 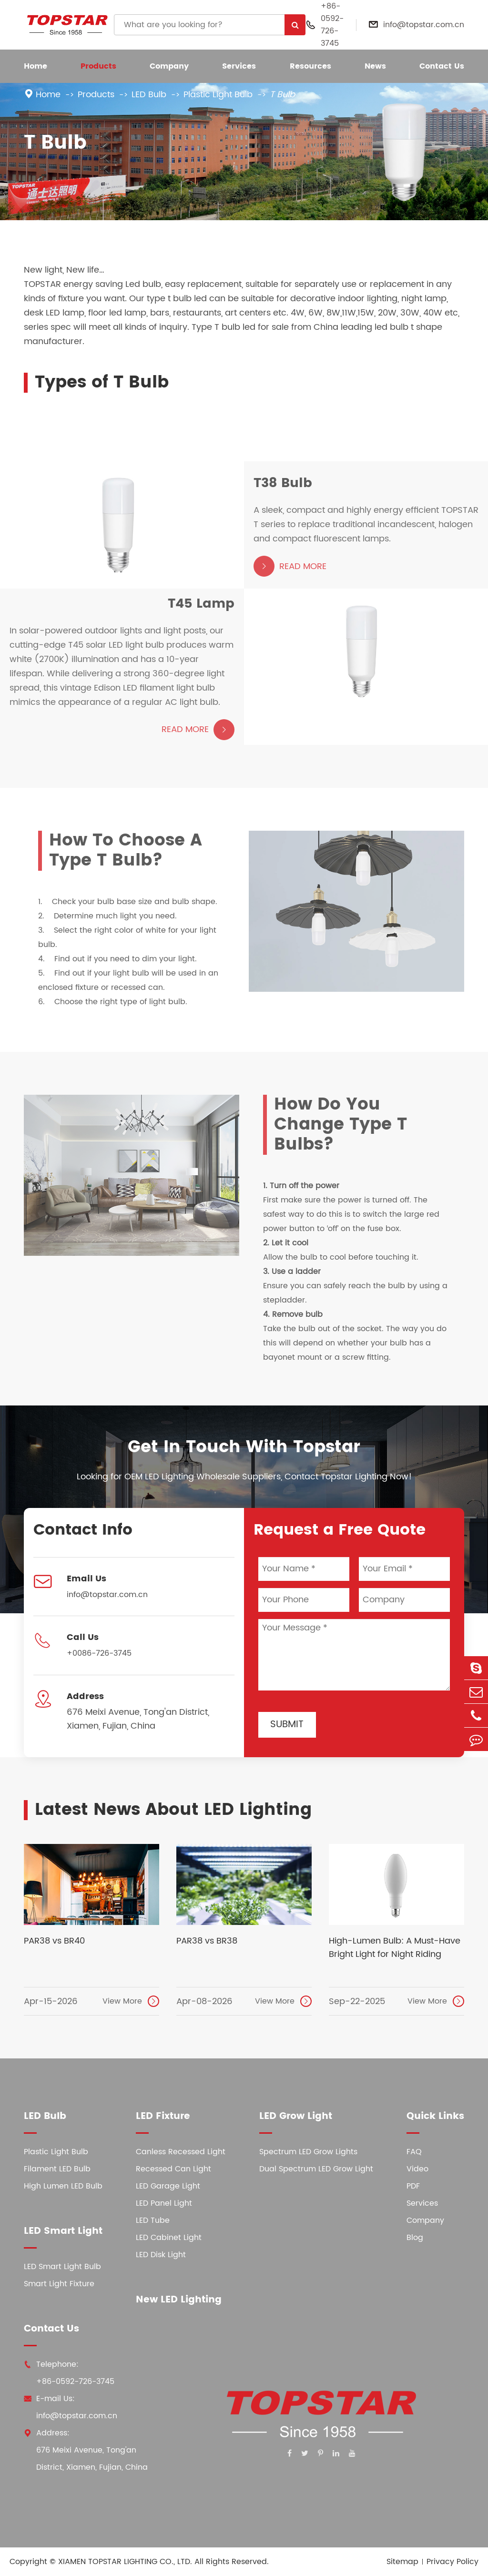 I want to click on T Bulb, so click(x=282, y=95).